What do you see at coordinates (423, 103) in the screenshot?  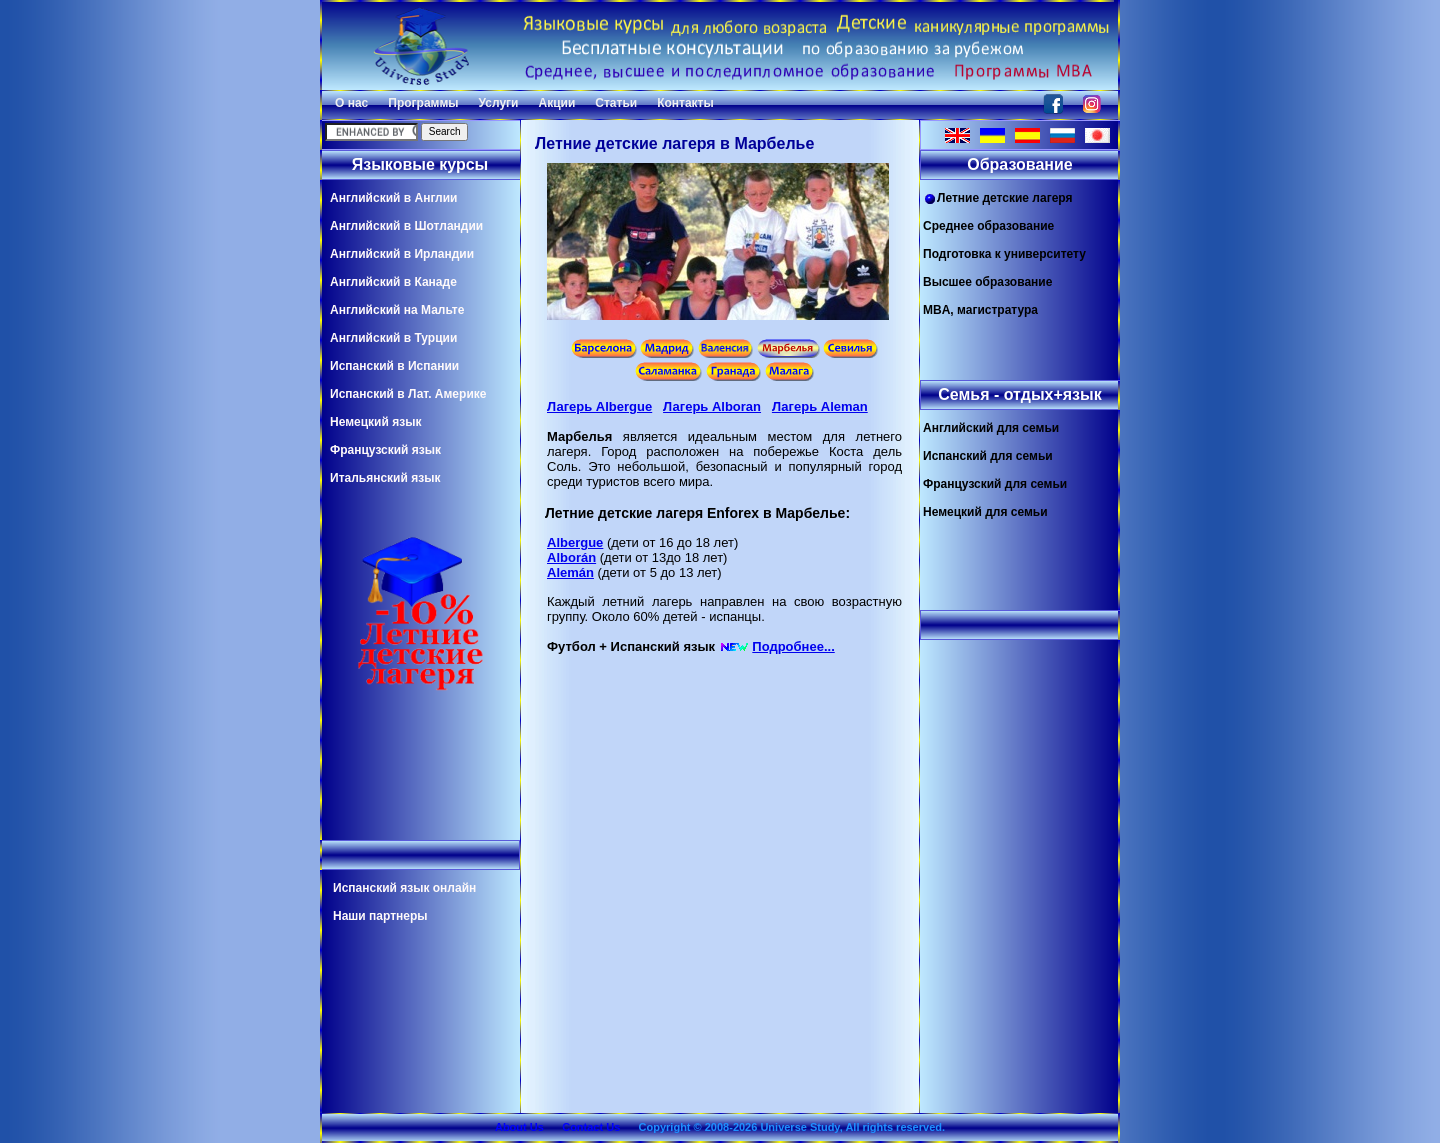 I see `Программы` at bounding box center [423, 103].